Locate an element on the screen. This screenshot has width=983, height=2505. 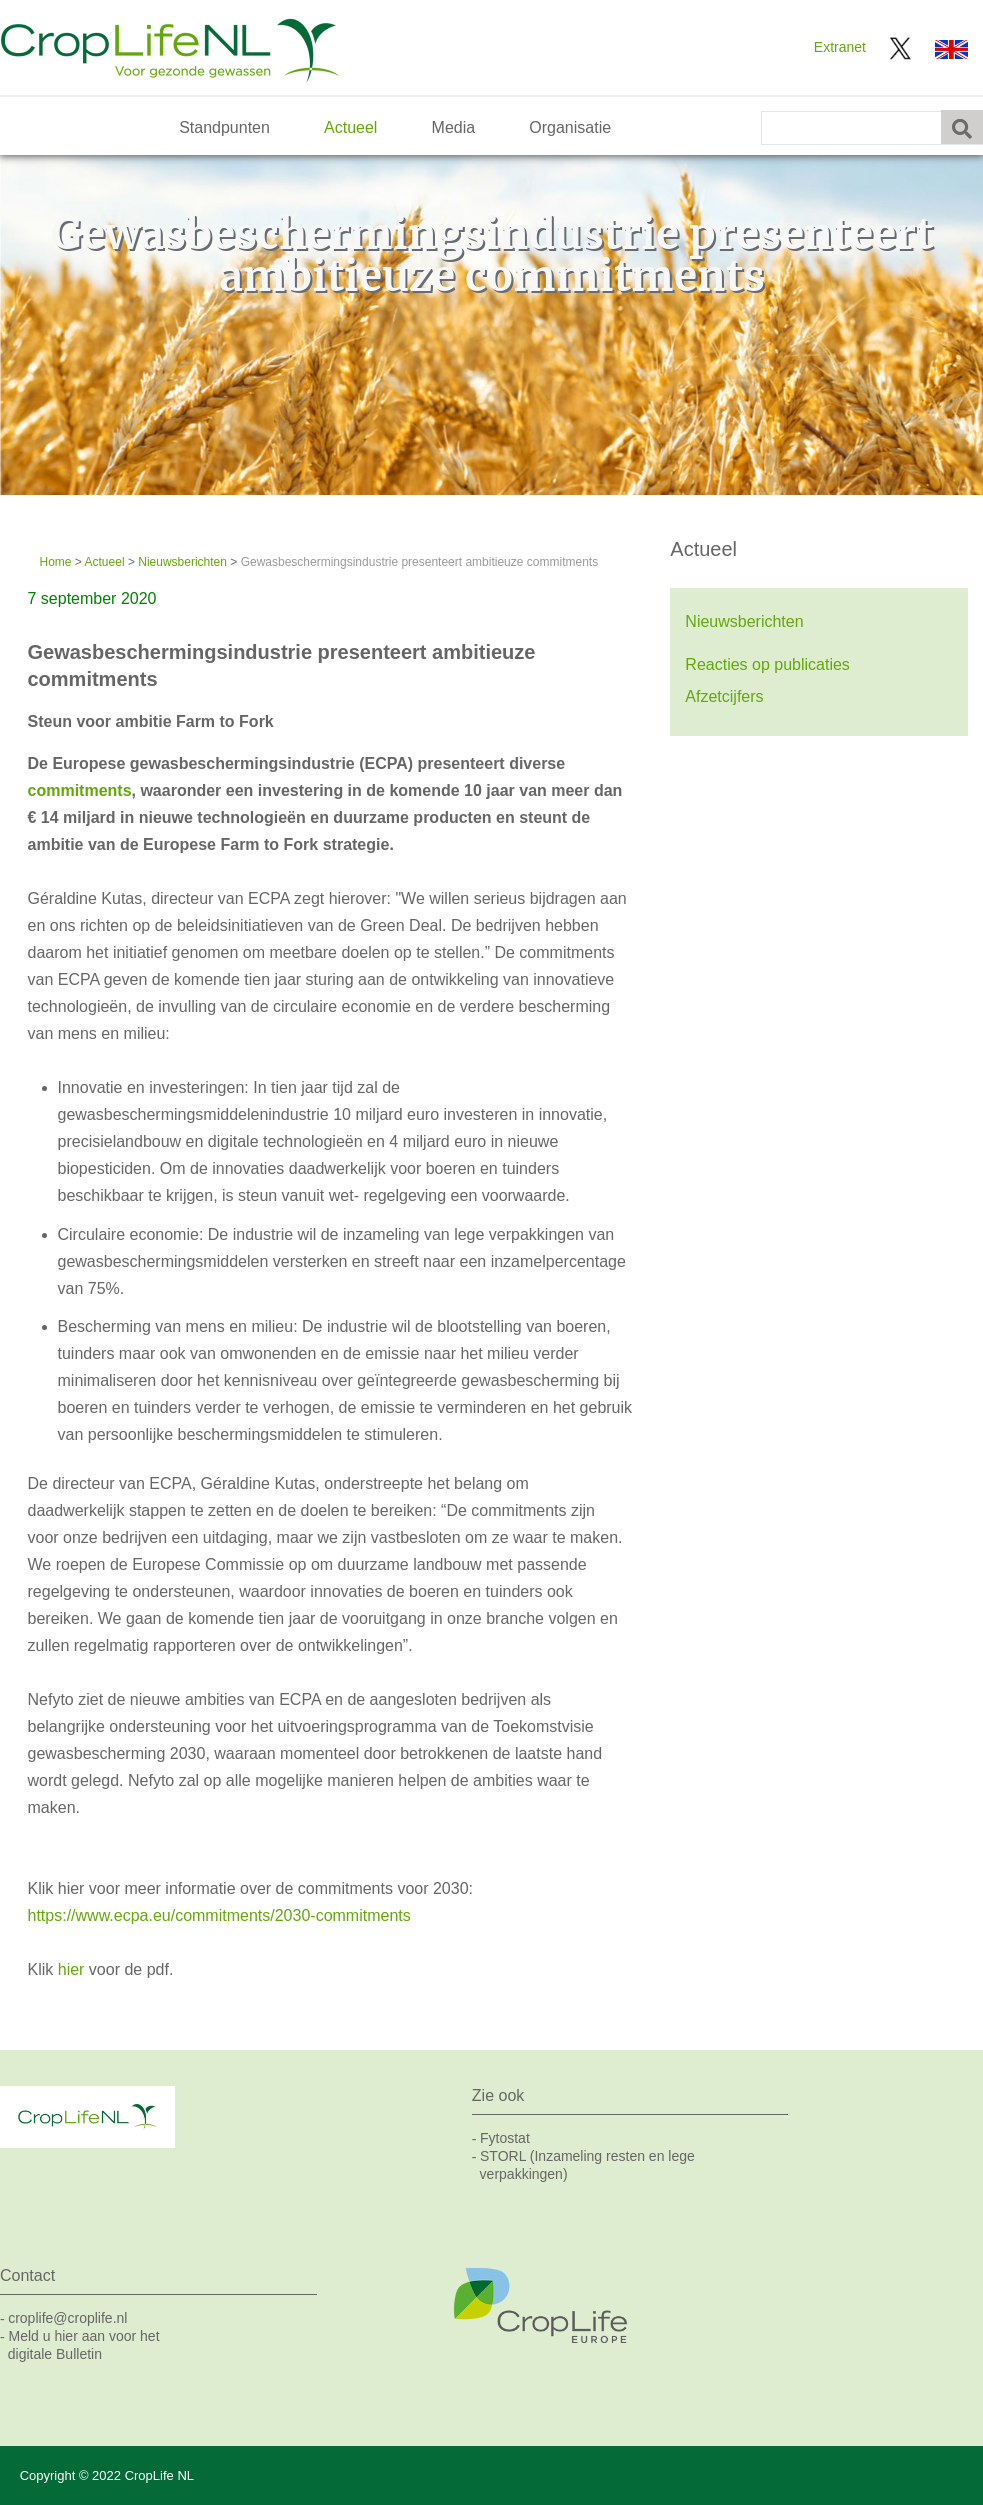
Actueel is located at coordinates (350, 127).